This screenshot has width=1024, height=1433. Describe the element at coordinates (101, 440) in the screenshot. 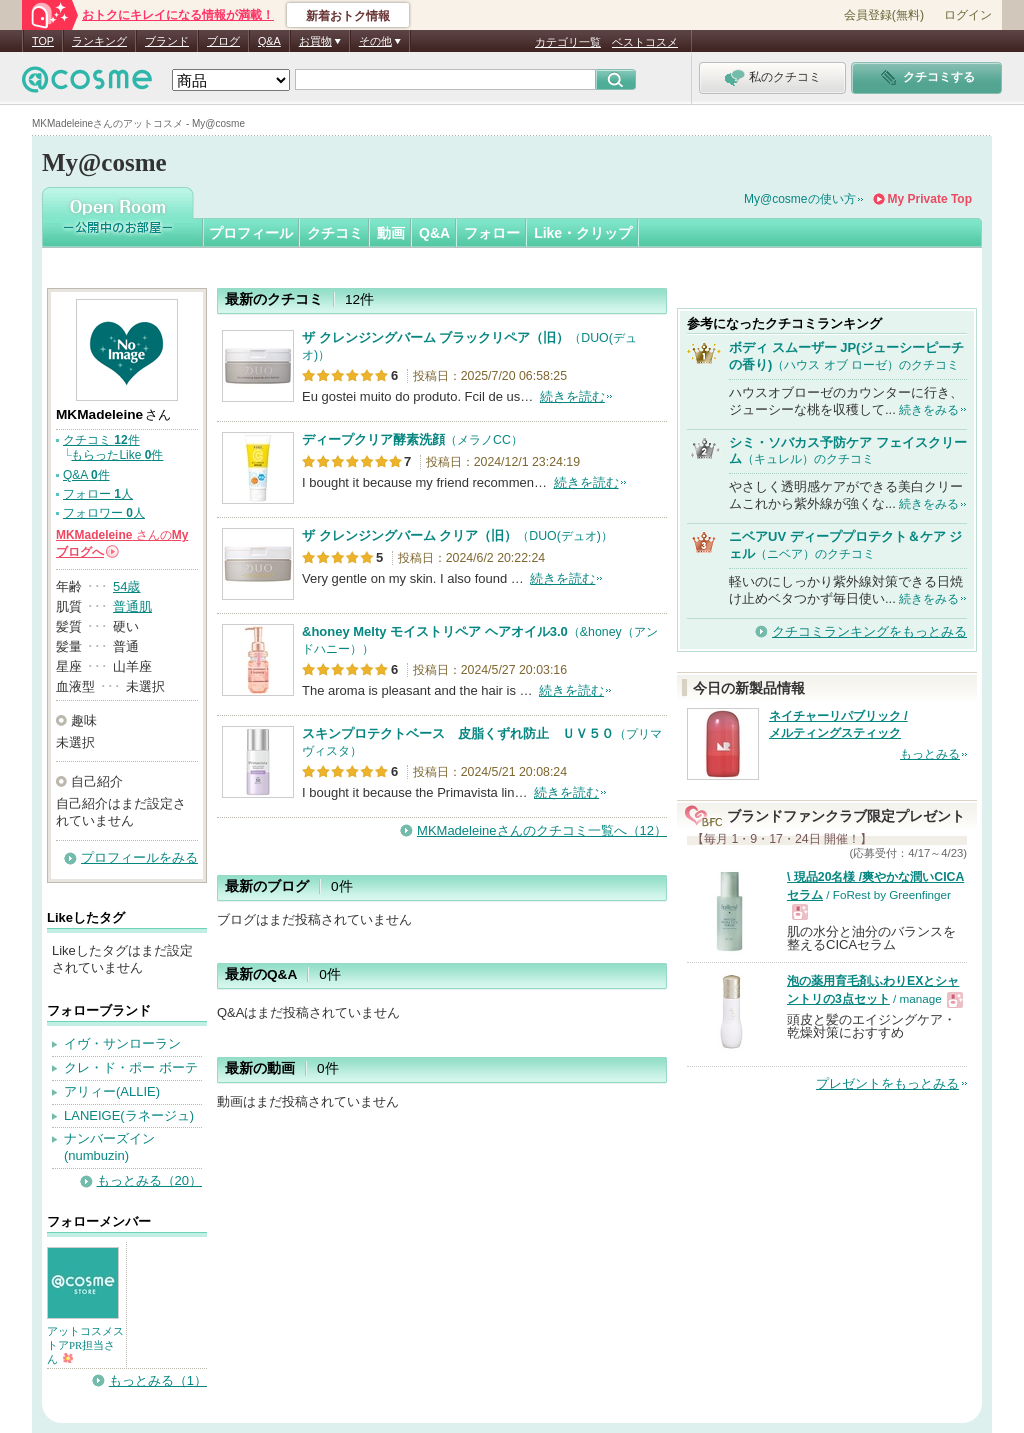

I see `クチコミ 件` at that location.